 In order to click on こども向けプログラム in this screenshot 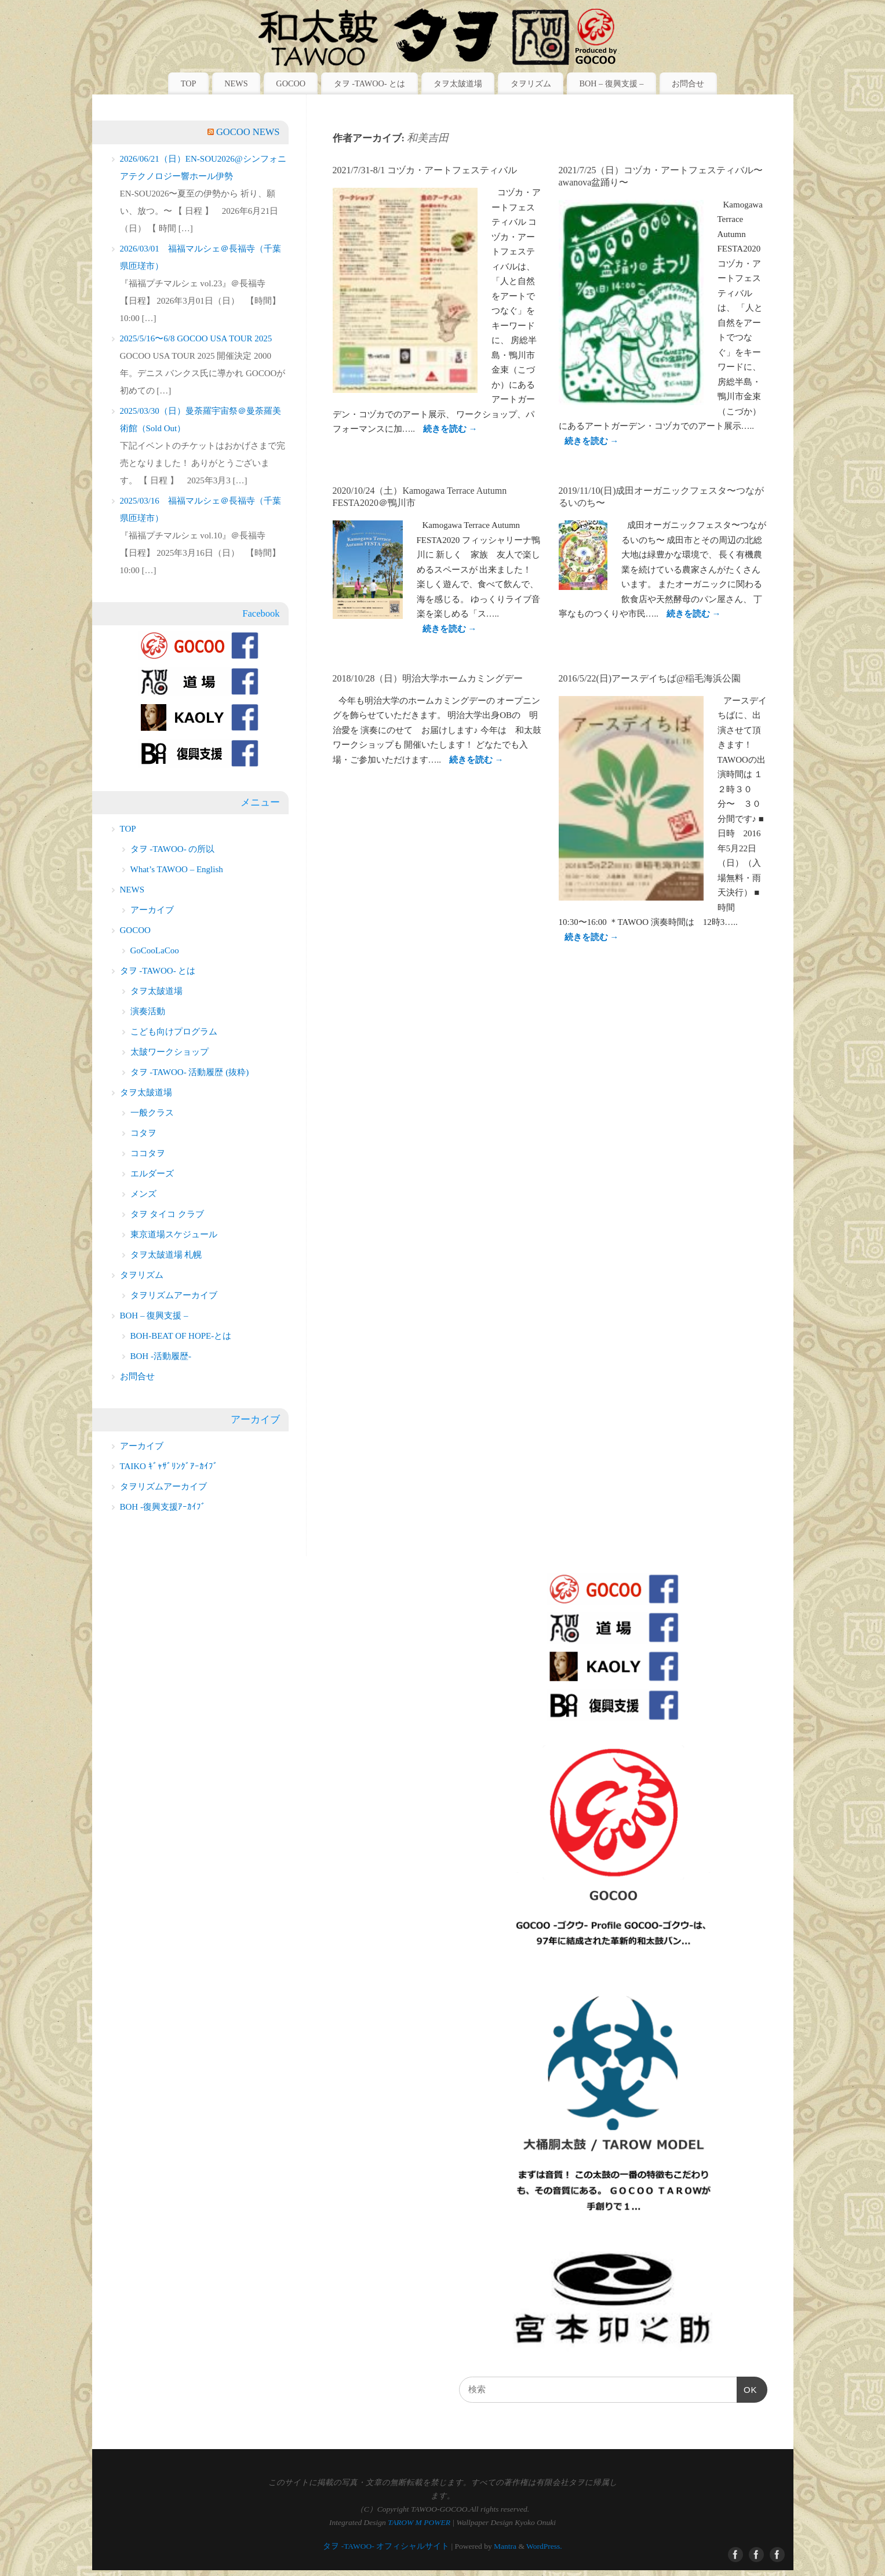, I will do `click(173, 1031)`.